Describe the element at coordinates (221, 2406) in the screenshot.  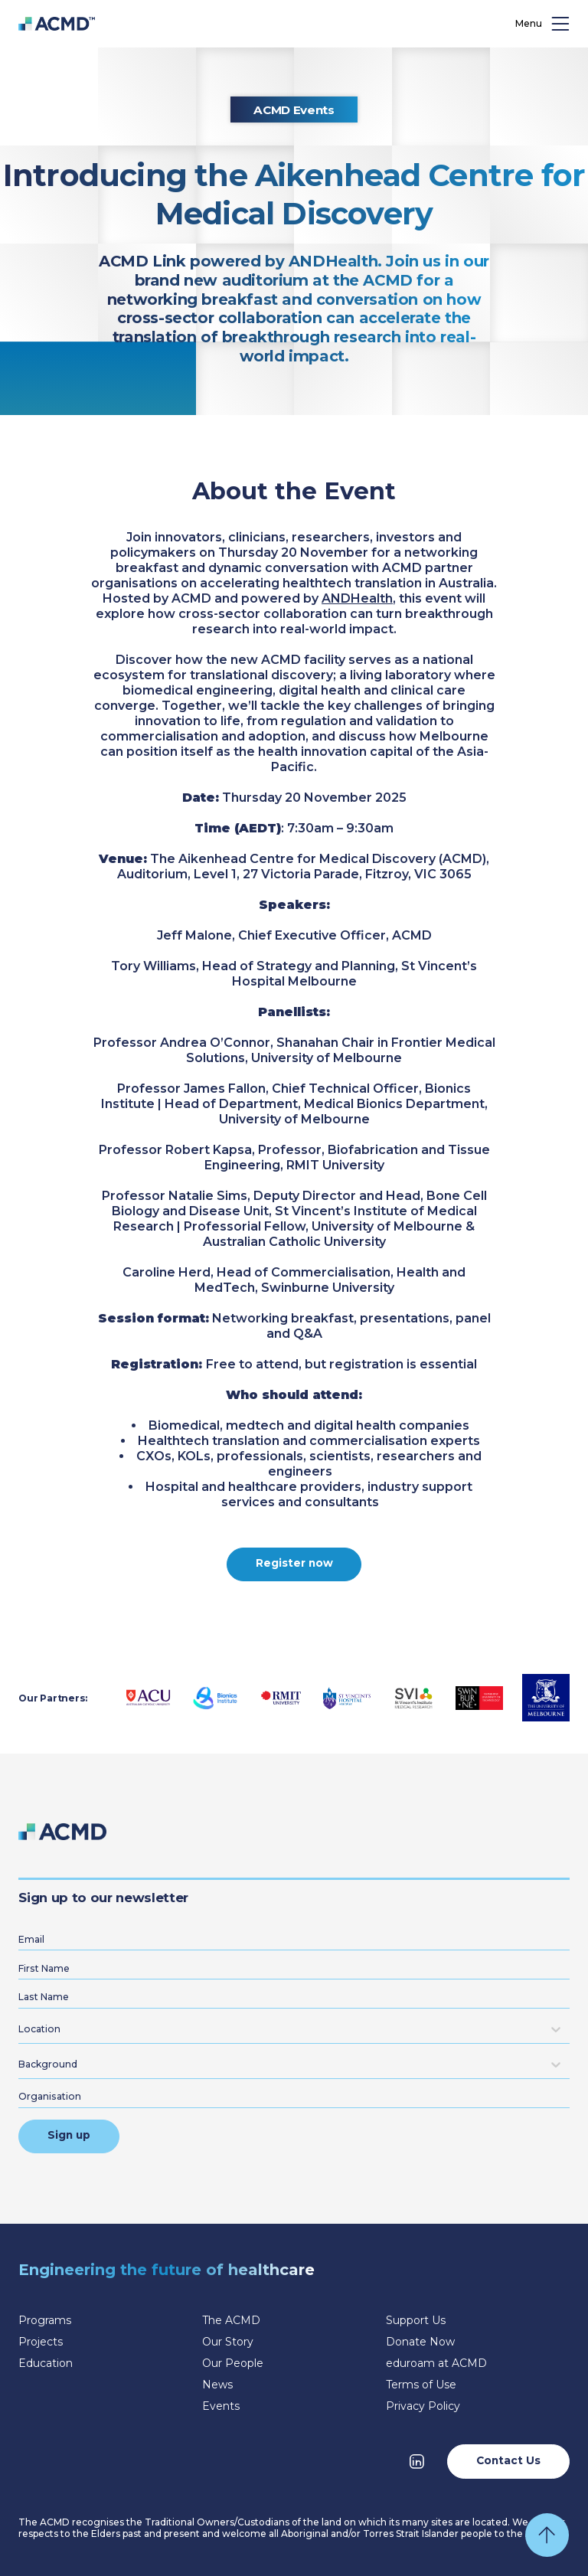
I see `Events` at that location.